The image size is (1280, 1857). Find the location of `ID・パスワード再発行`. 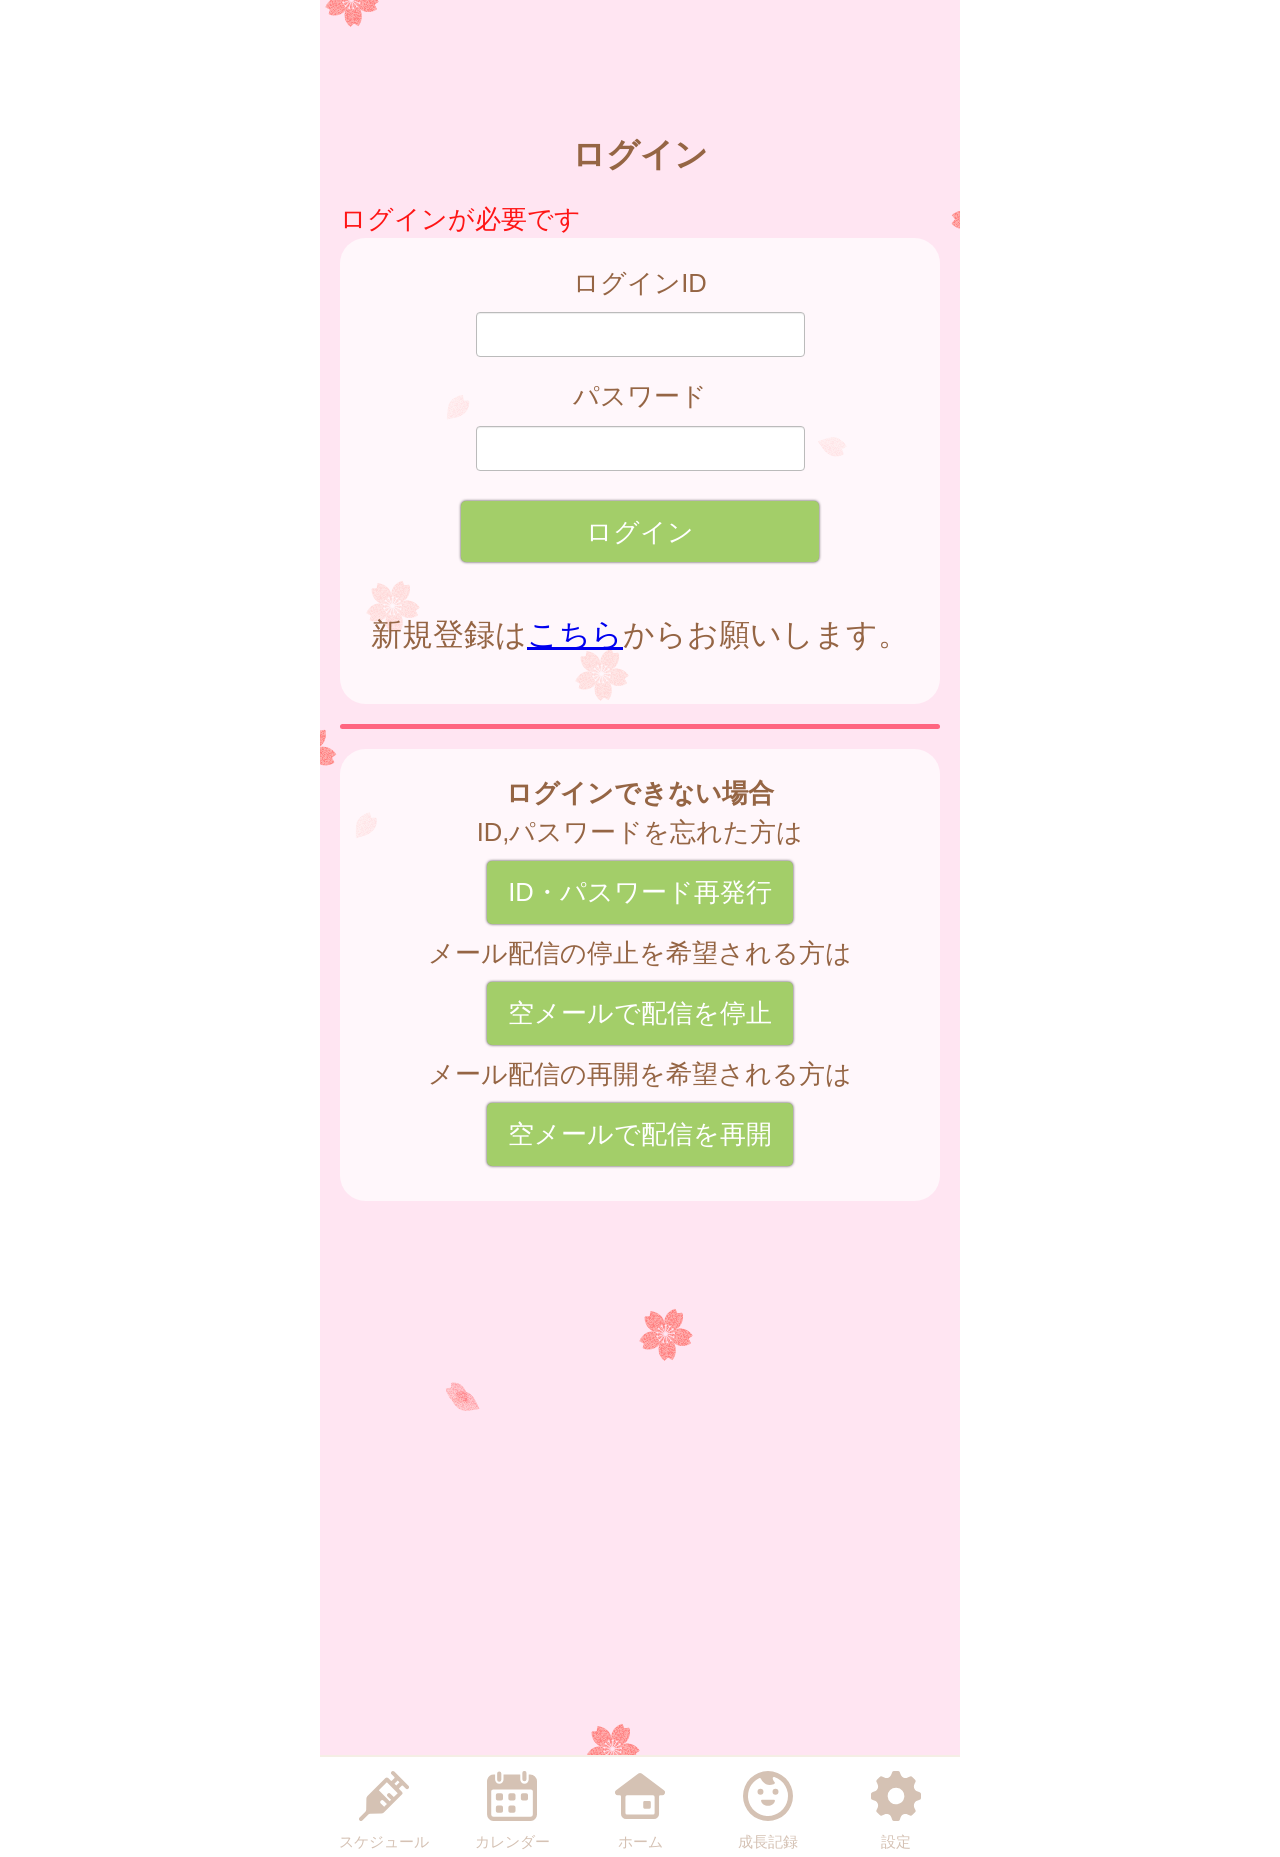

ID・パスワード再発行 is located at coordinates (640, 892).